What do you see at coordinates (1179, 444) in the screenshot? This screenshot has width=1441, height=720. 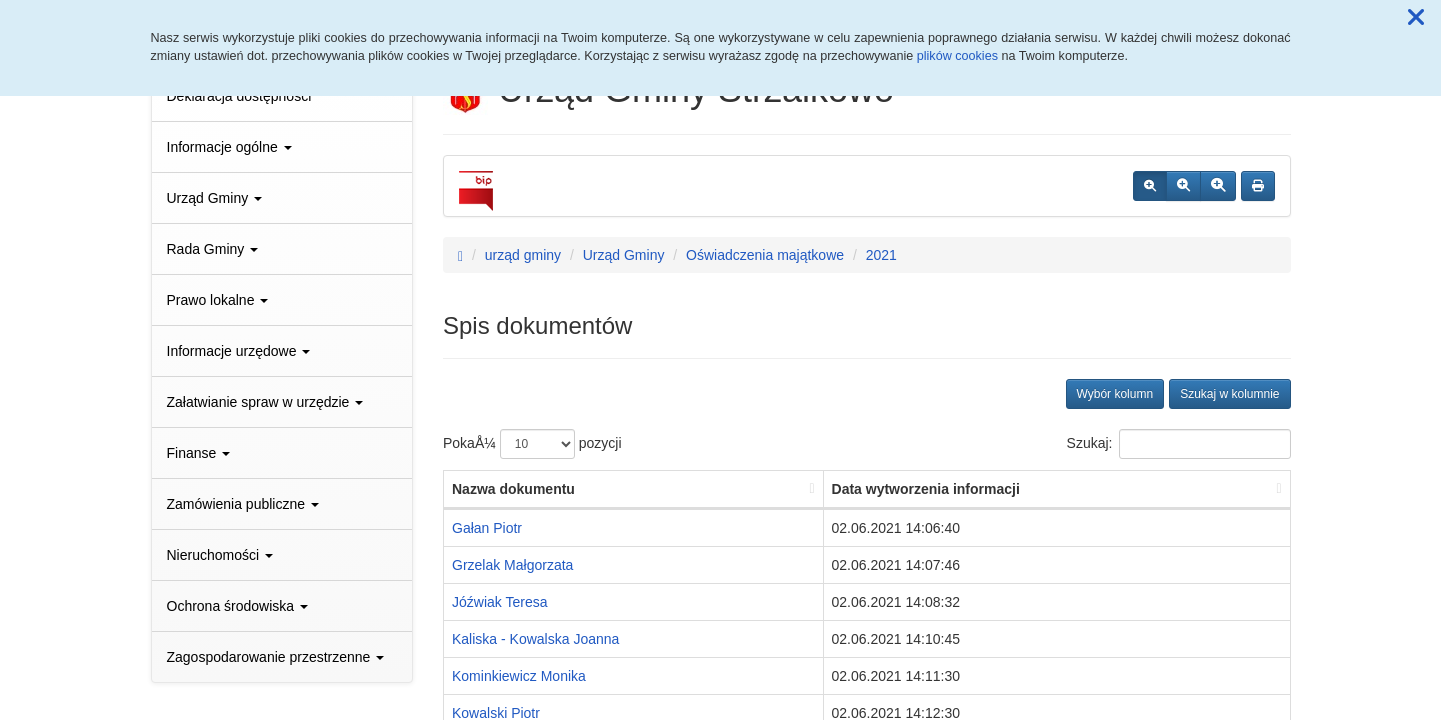 I see `Szukaj:` at bounding box center [1179, 444].